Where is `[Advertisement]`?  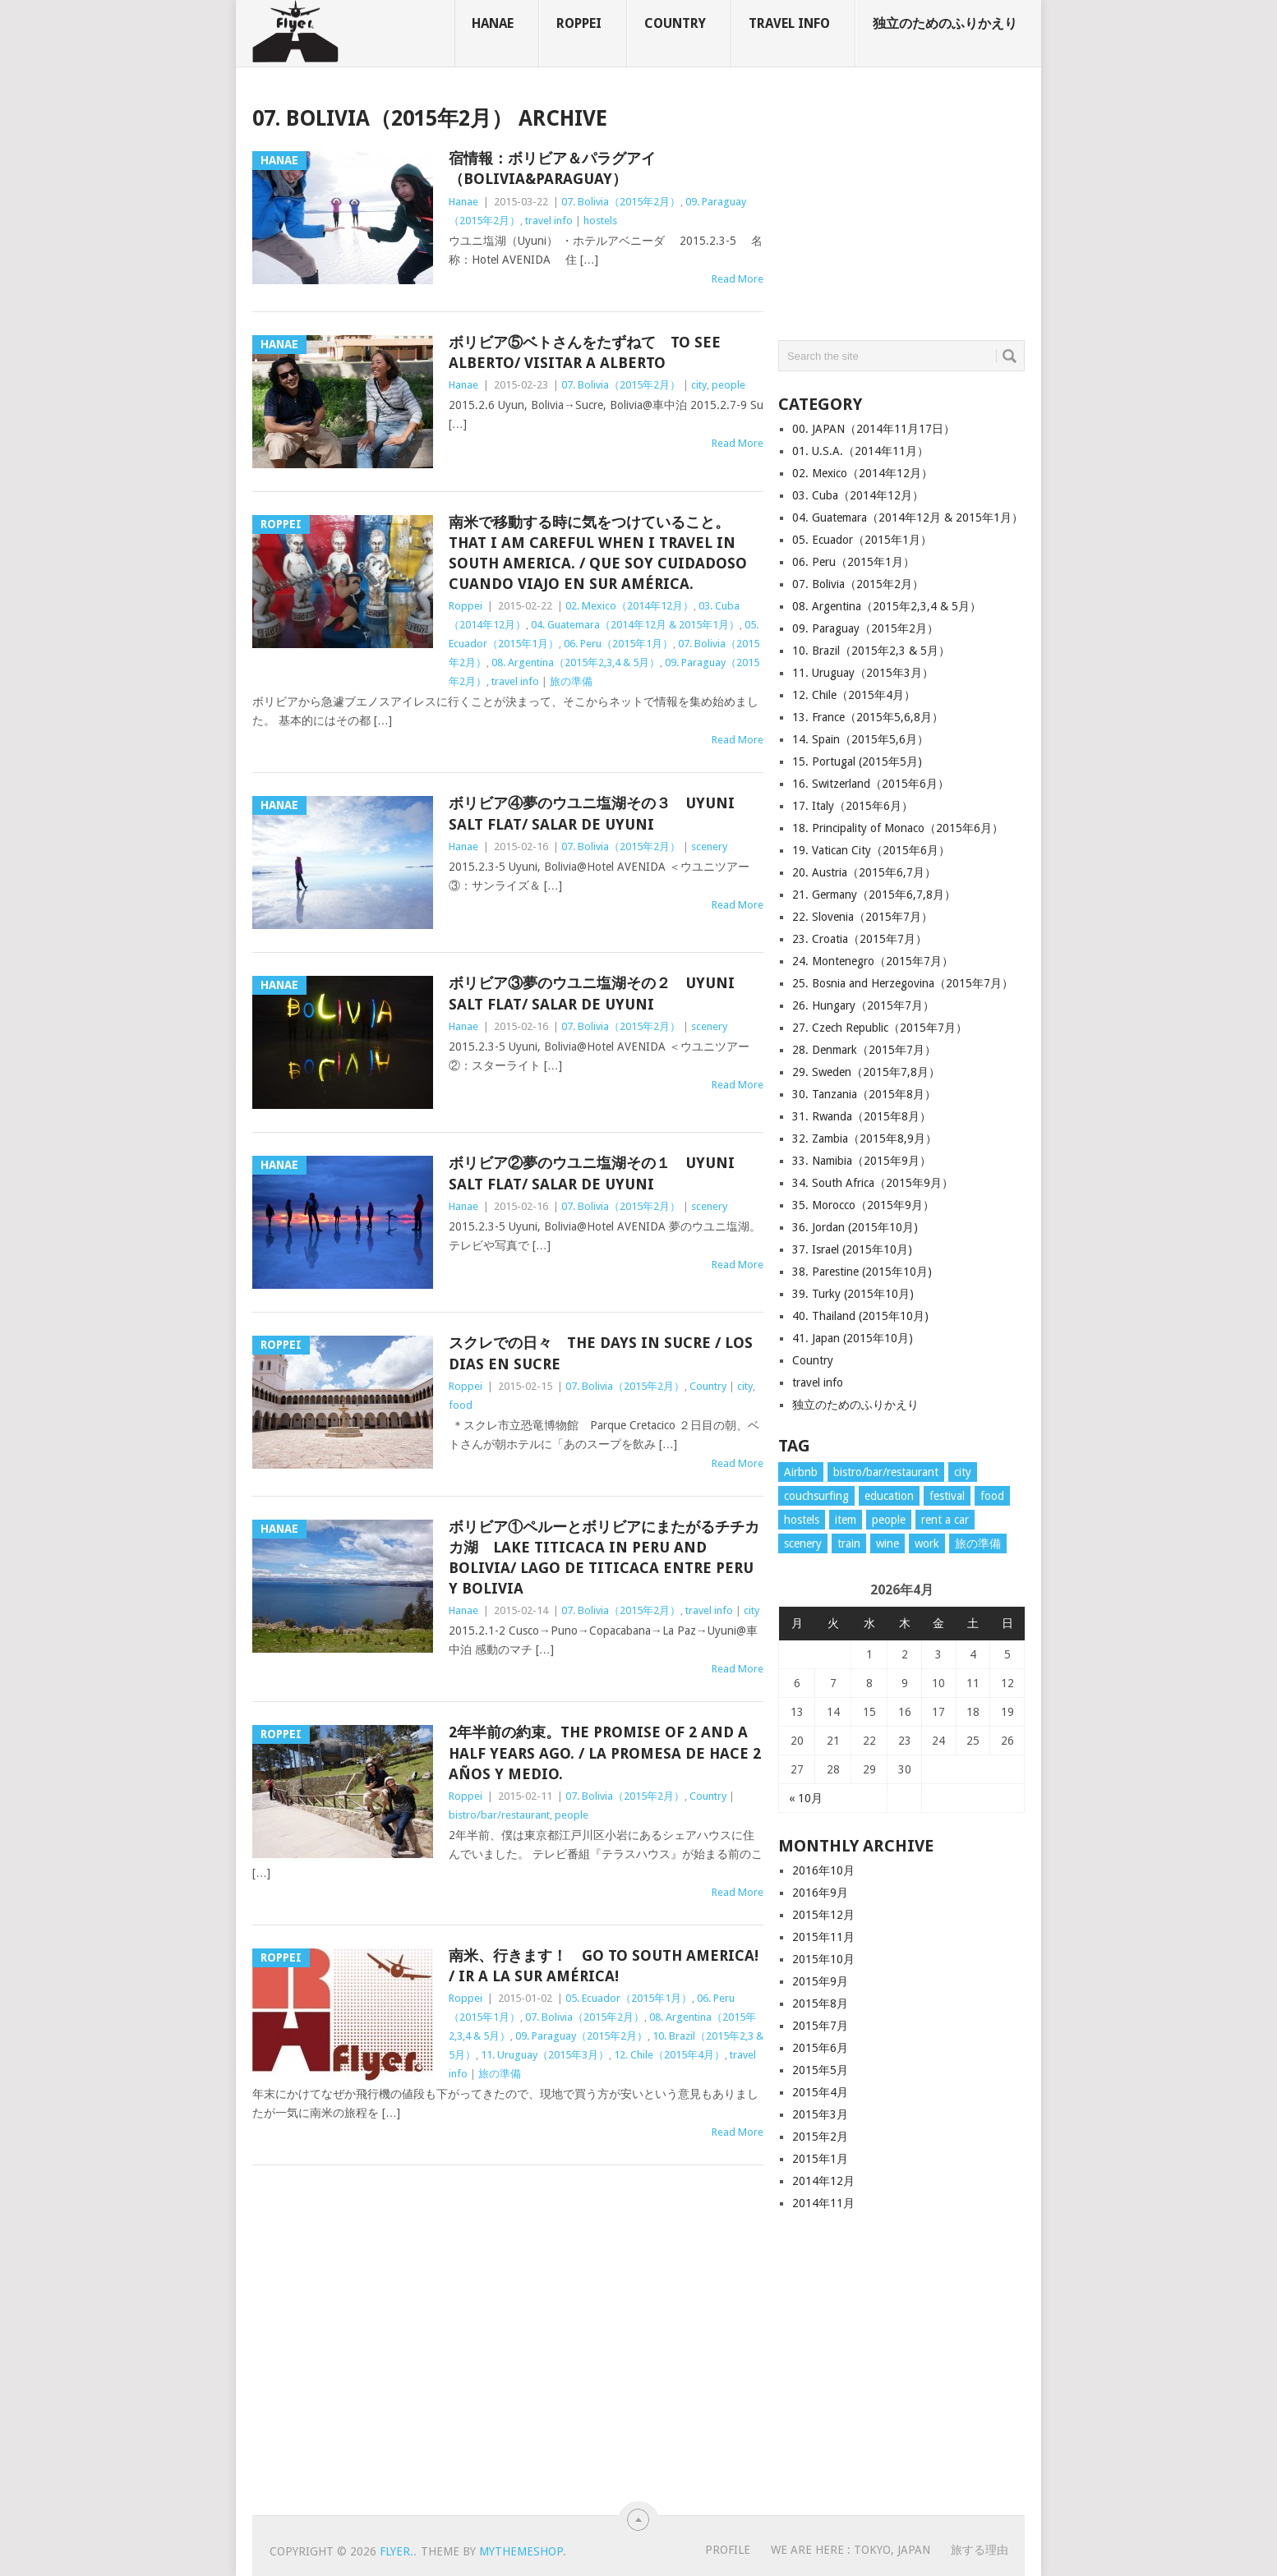 [Advertisement] is located at coordinates (901, 208).